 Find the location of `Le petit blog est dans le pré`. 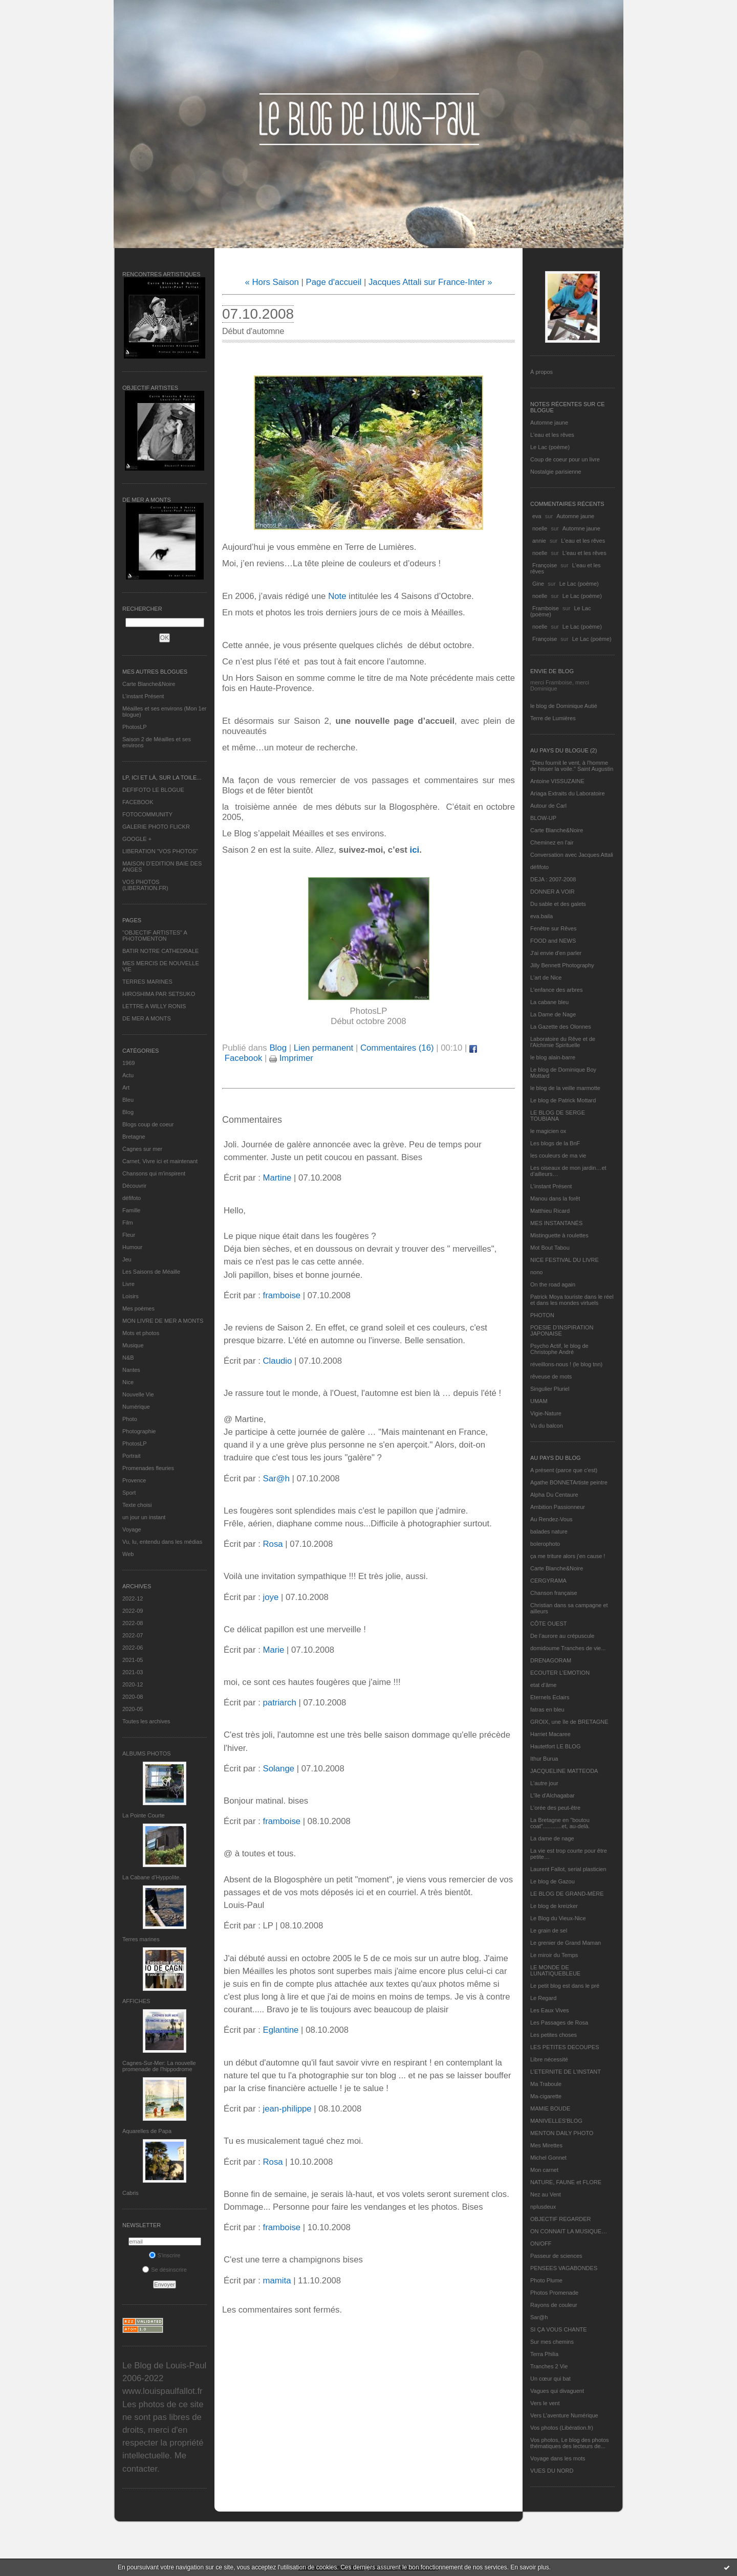

Le petit blog est dans le pré is located at coordinates (564, 1986).